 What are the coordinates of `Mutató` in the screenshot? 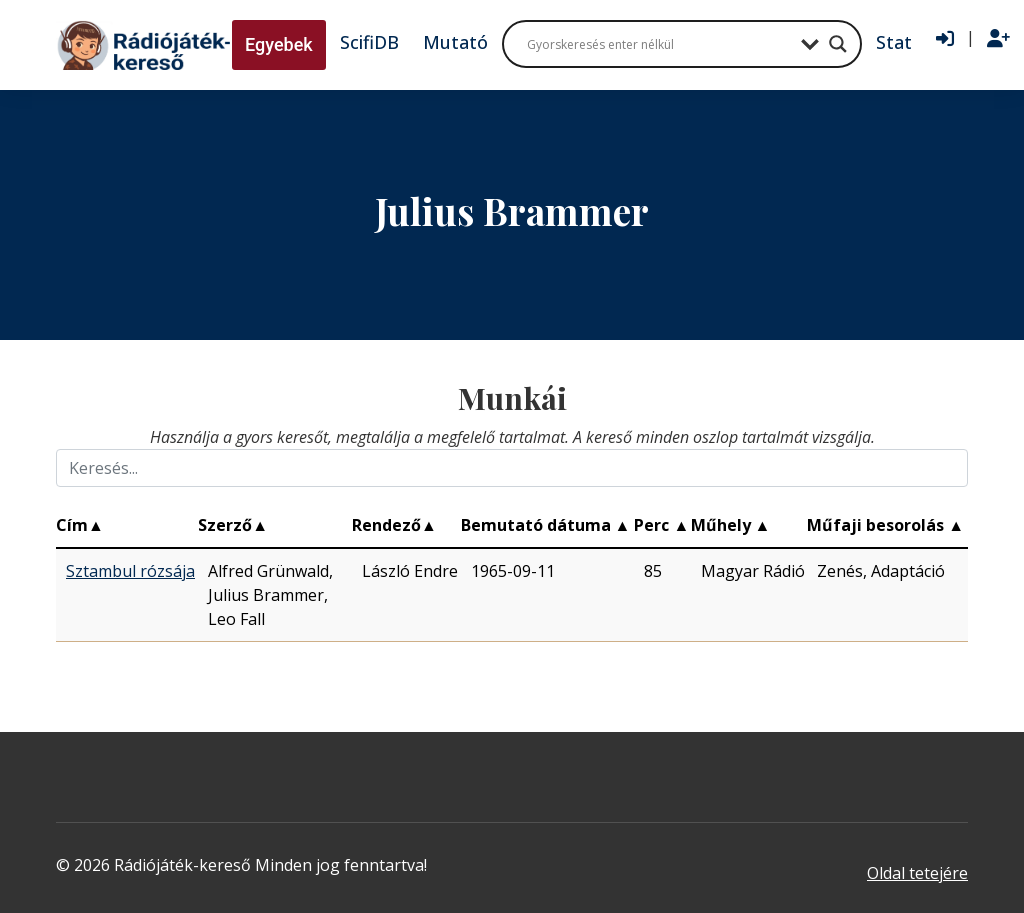 It's located at (455, 42).